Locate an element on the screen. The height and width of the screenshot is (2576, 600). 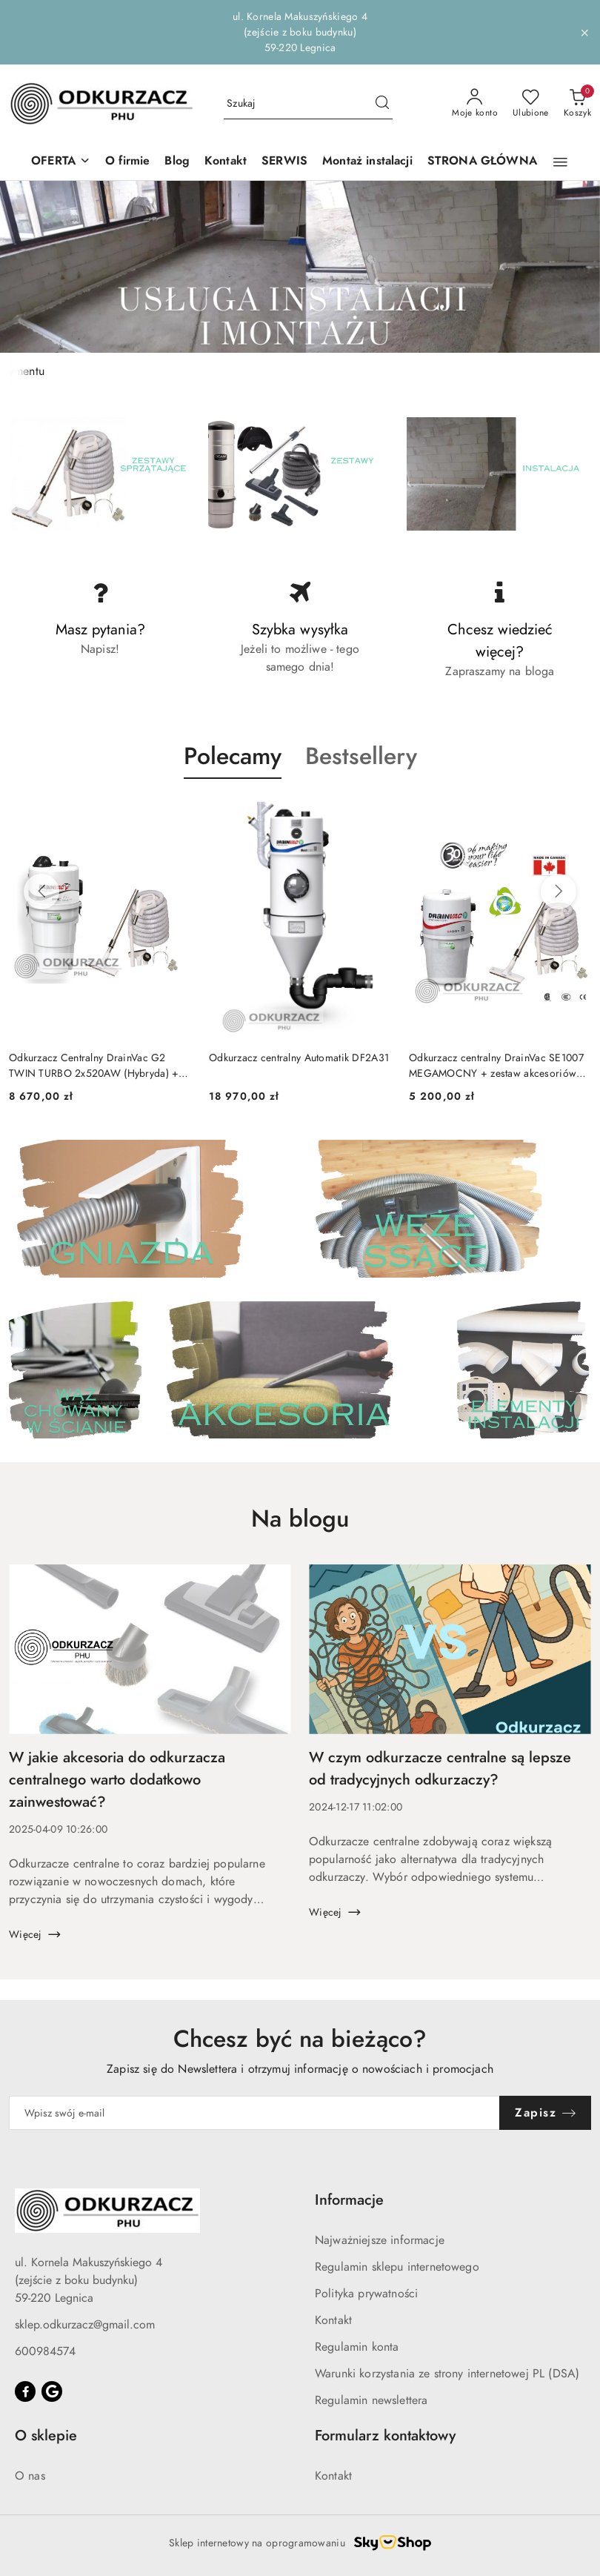
[SERWIS] is located at coordinates (284, 162).